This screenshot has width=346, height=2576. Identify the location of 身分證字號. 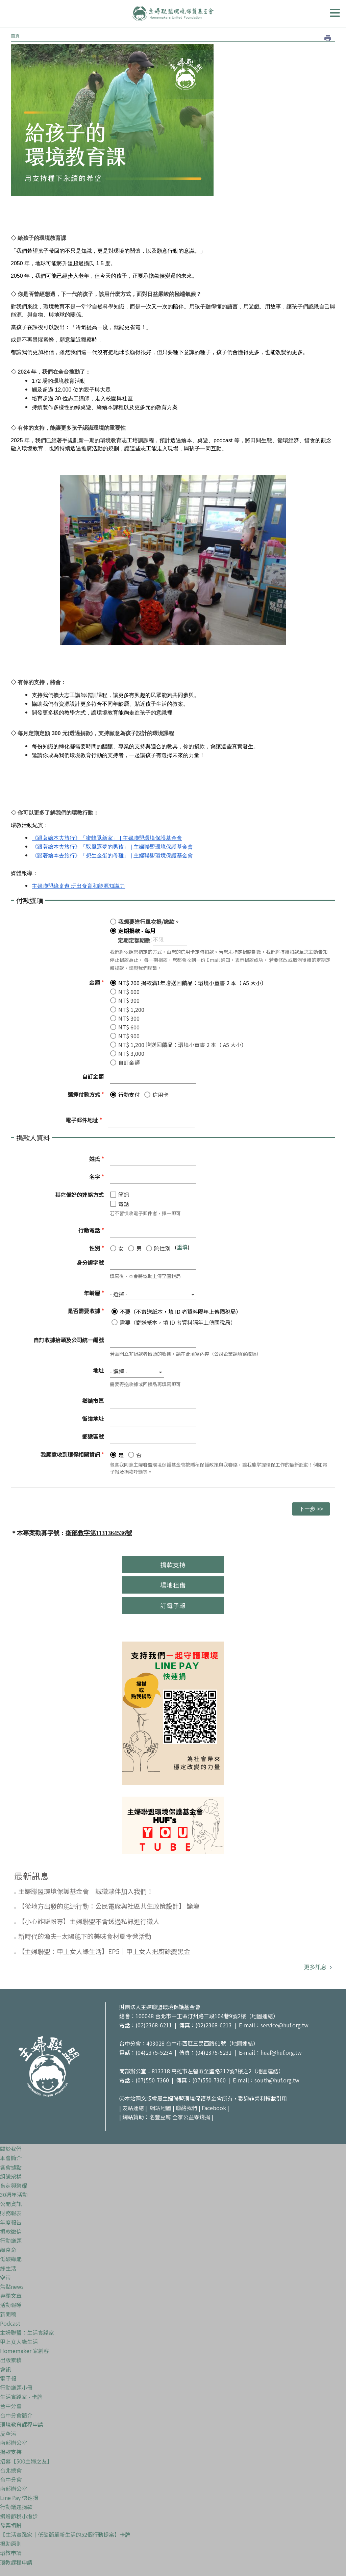
(90, 1262).